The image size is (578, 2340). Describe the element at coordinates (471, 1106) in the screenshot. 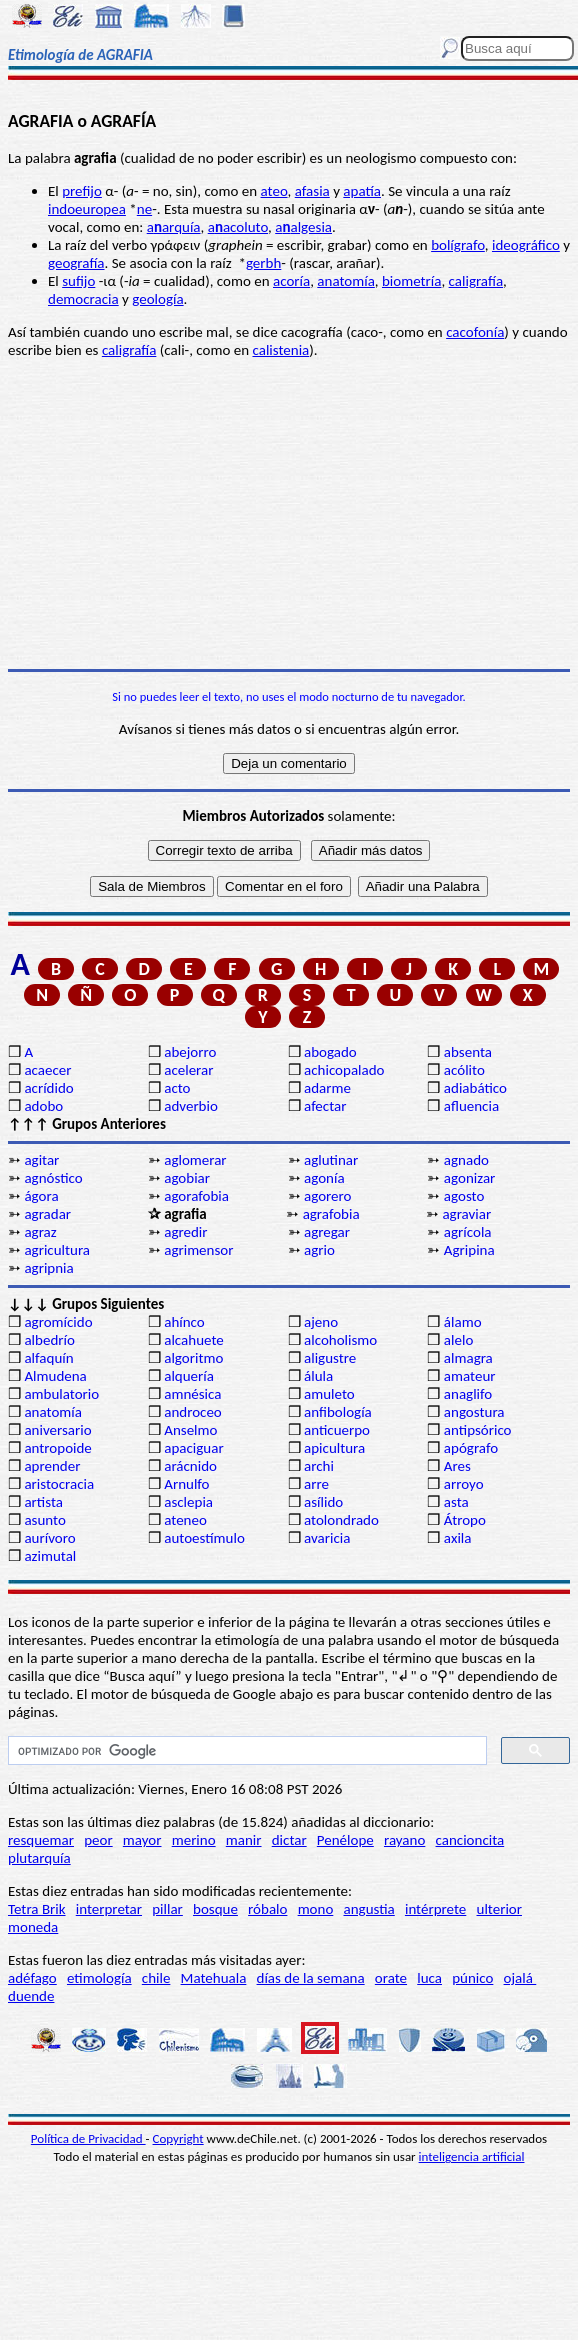

I see `afluencia` at that location.